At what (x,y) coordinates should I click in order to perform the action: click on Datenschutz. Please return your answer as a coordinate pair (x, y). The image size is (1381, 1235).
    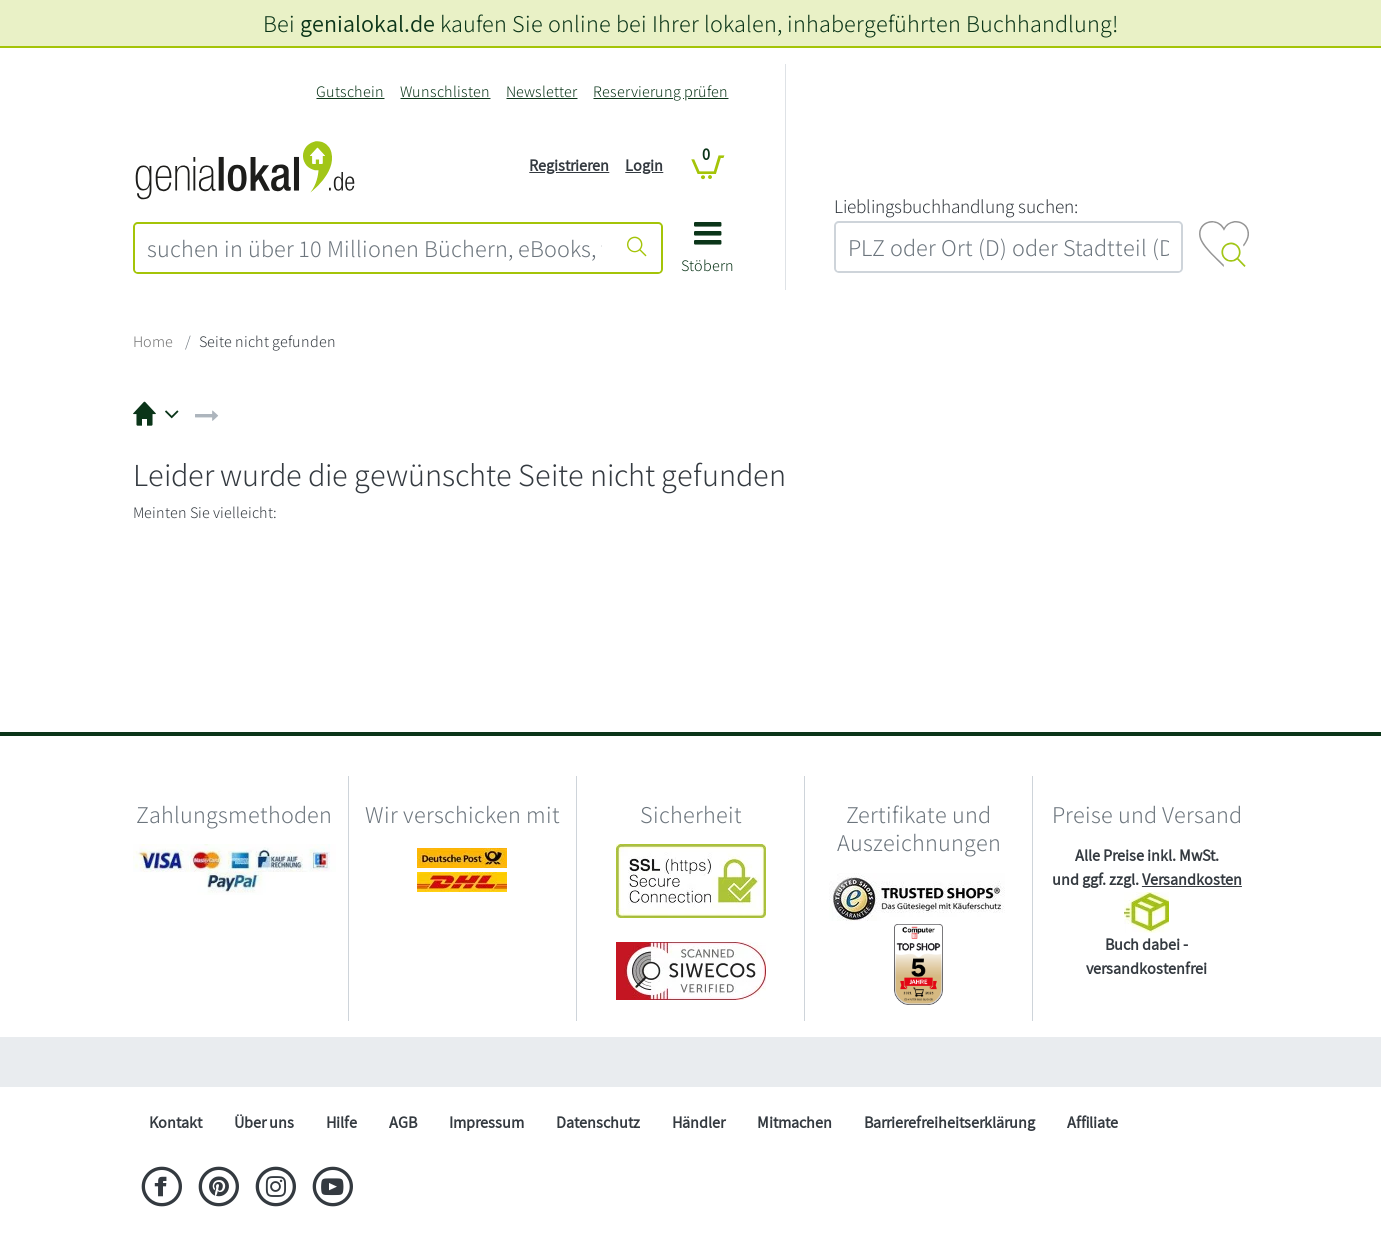
    Looking at the image, I should click on (598, 1122).